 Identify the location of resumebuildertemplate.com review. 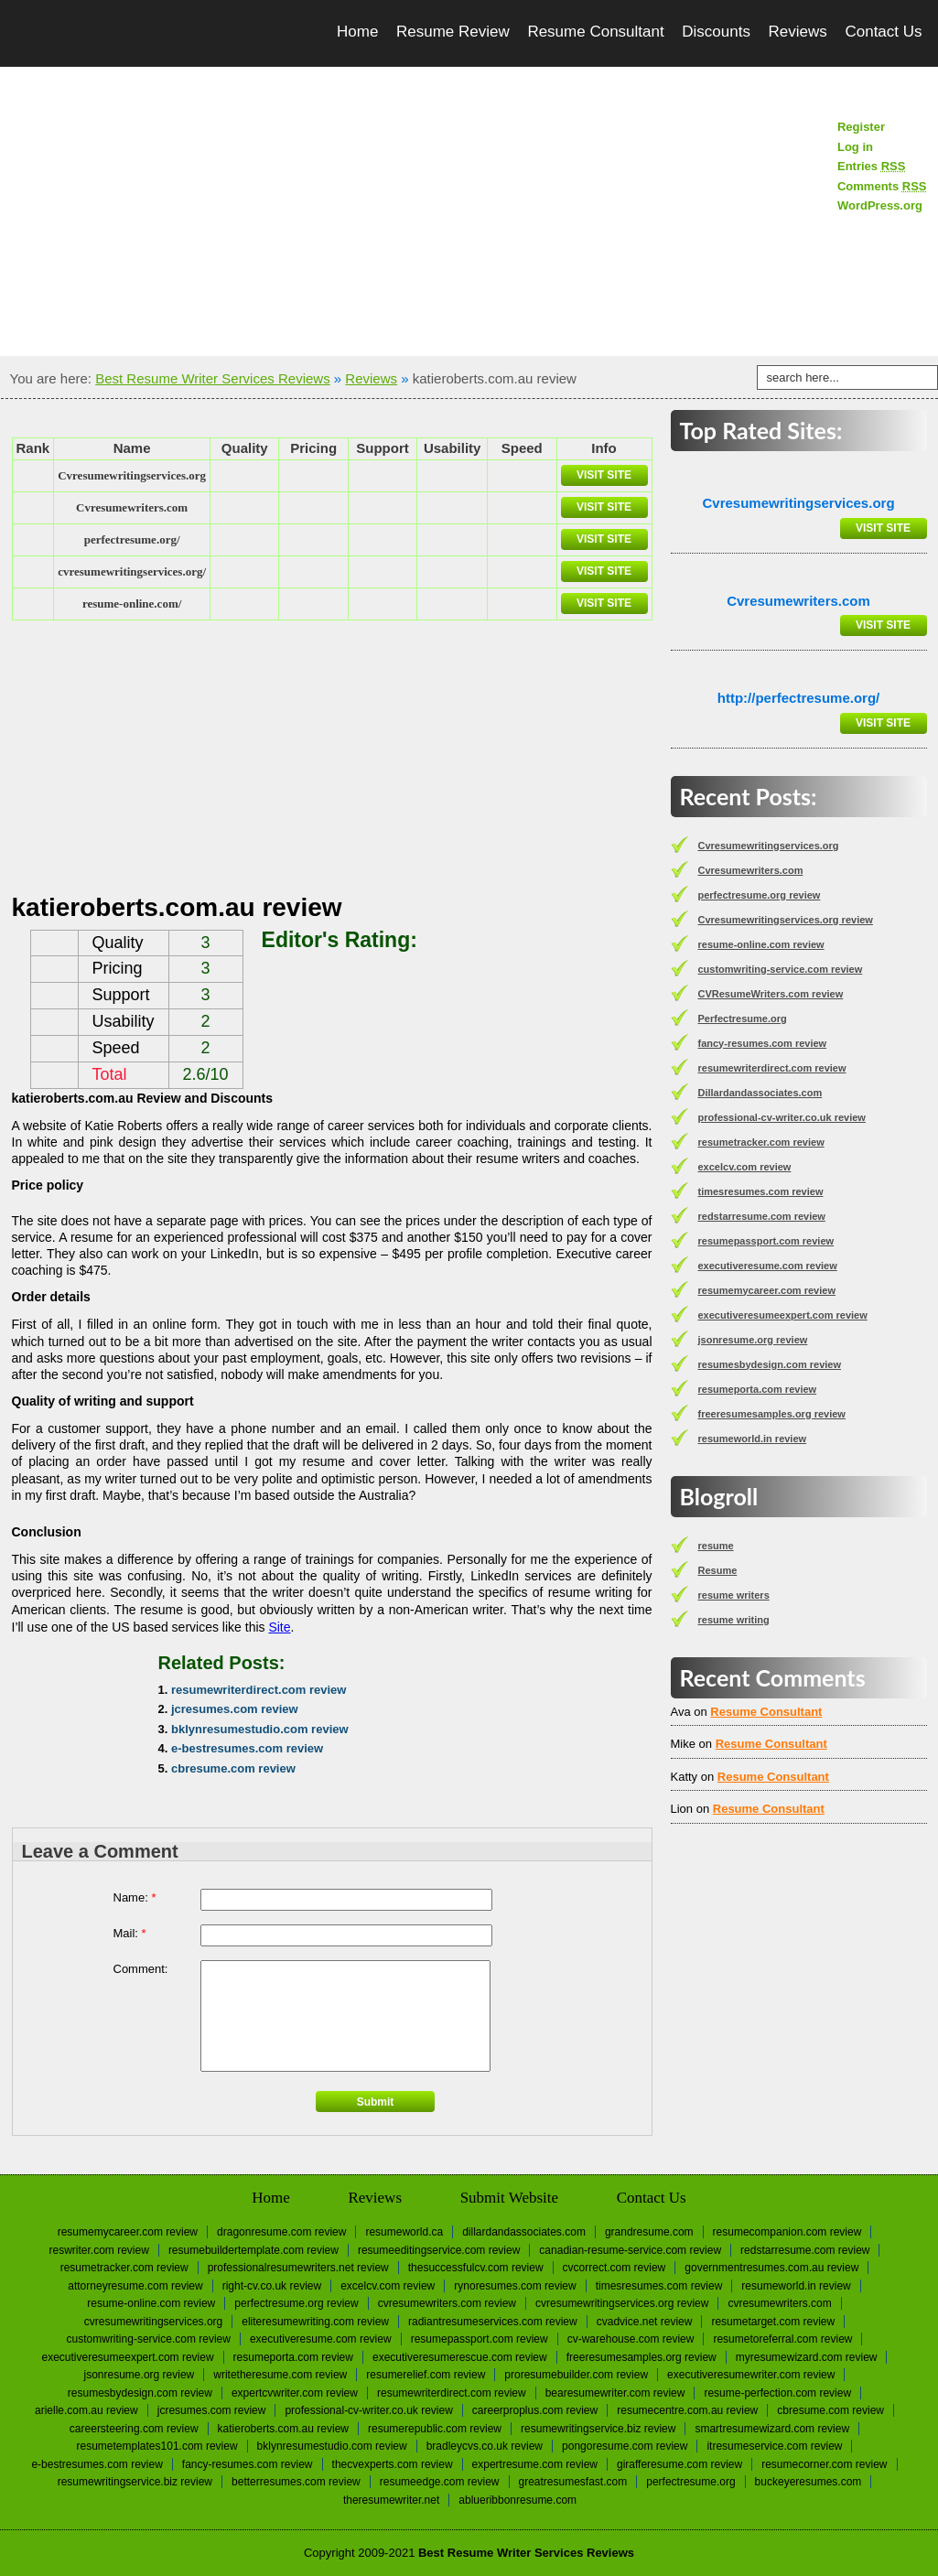
(253, 2250).